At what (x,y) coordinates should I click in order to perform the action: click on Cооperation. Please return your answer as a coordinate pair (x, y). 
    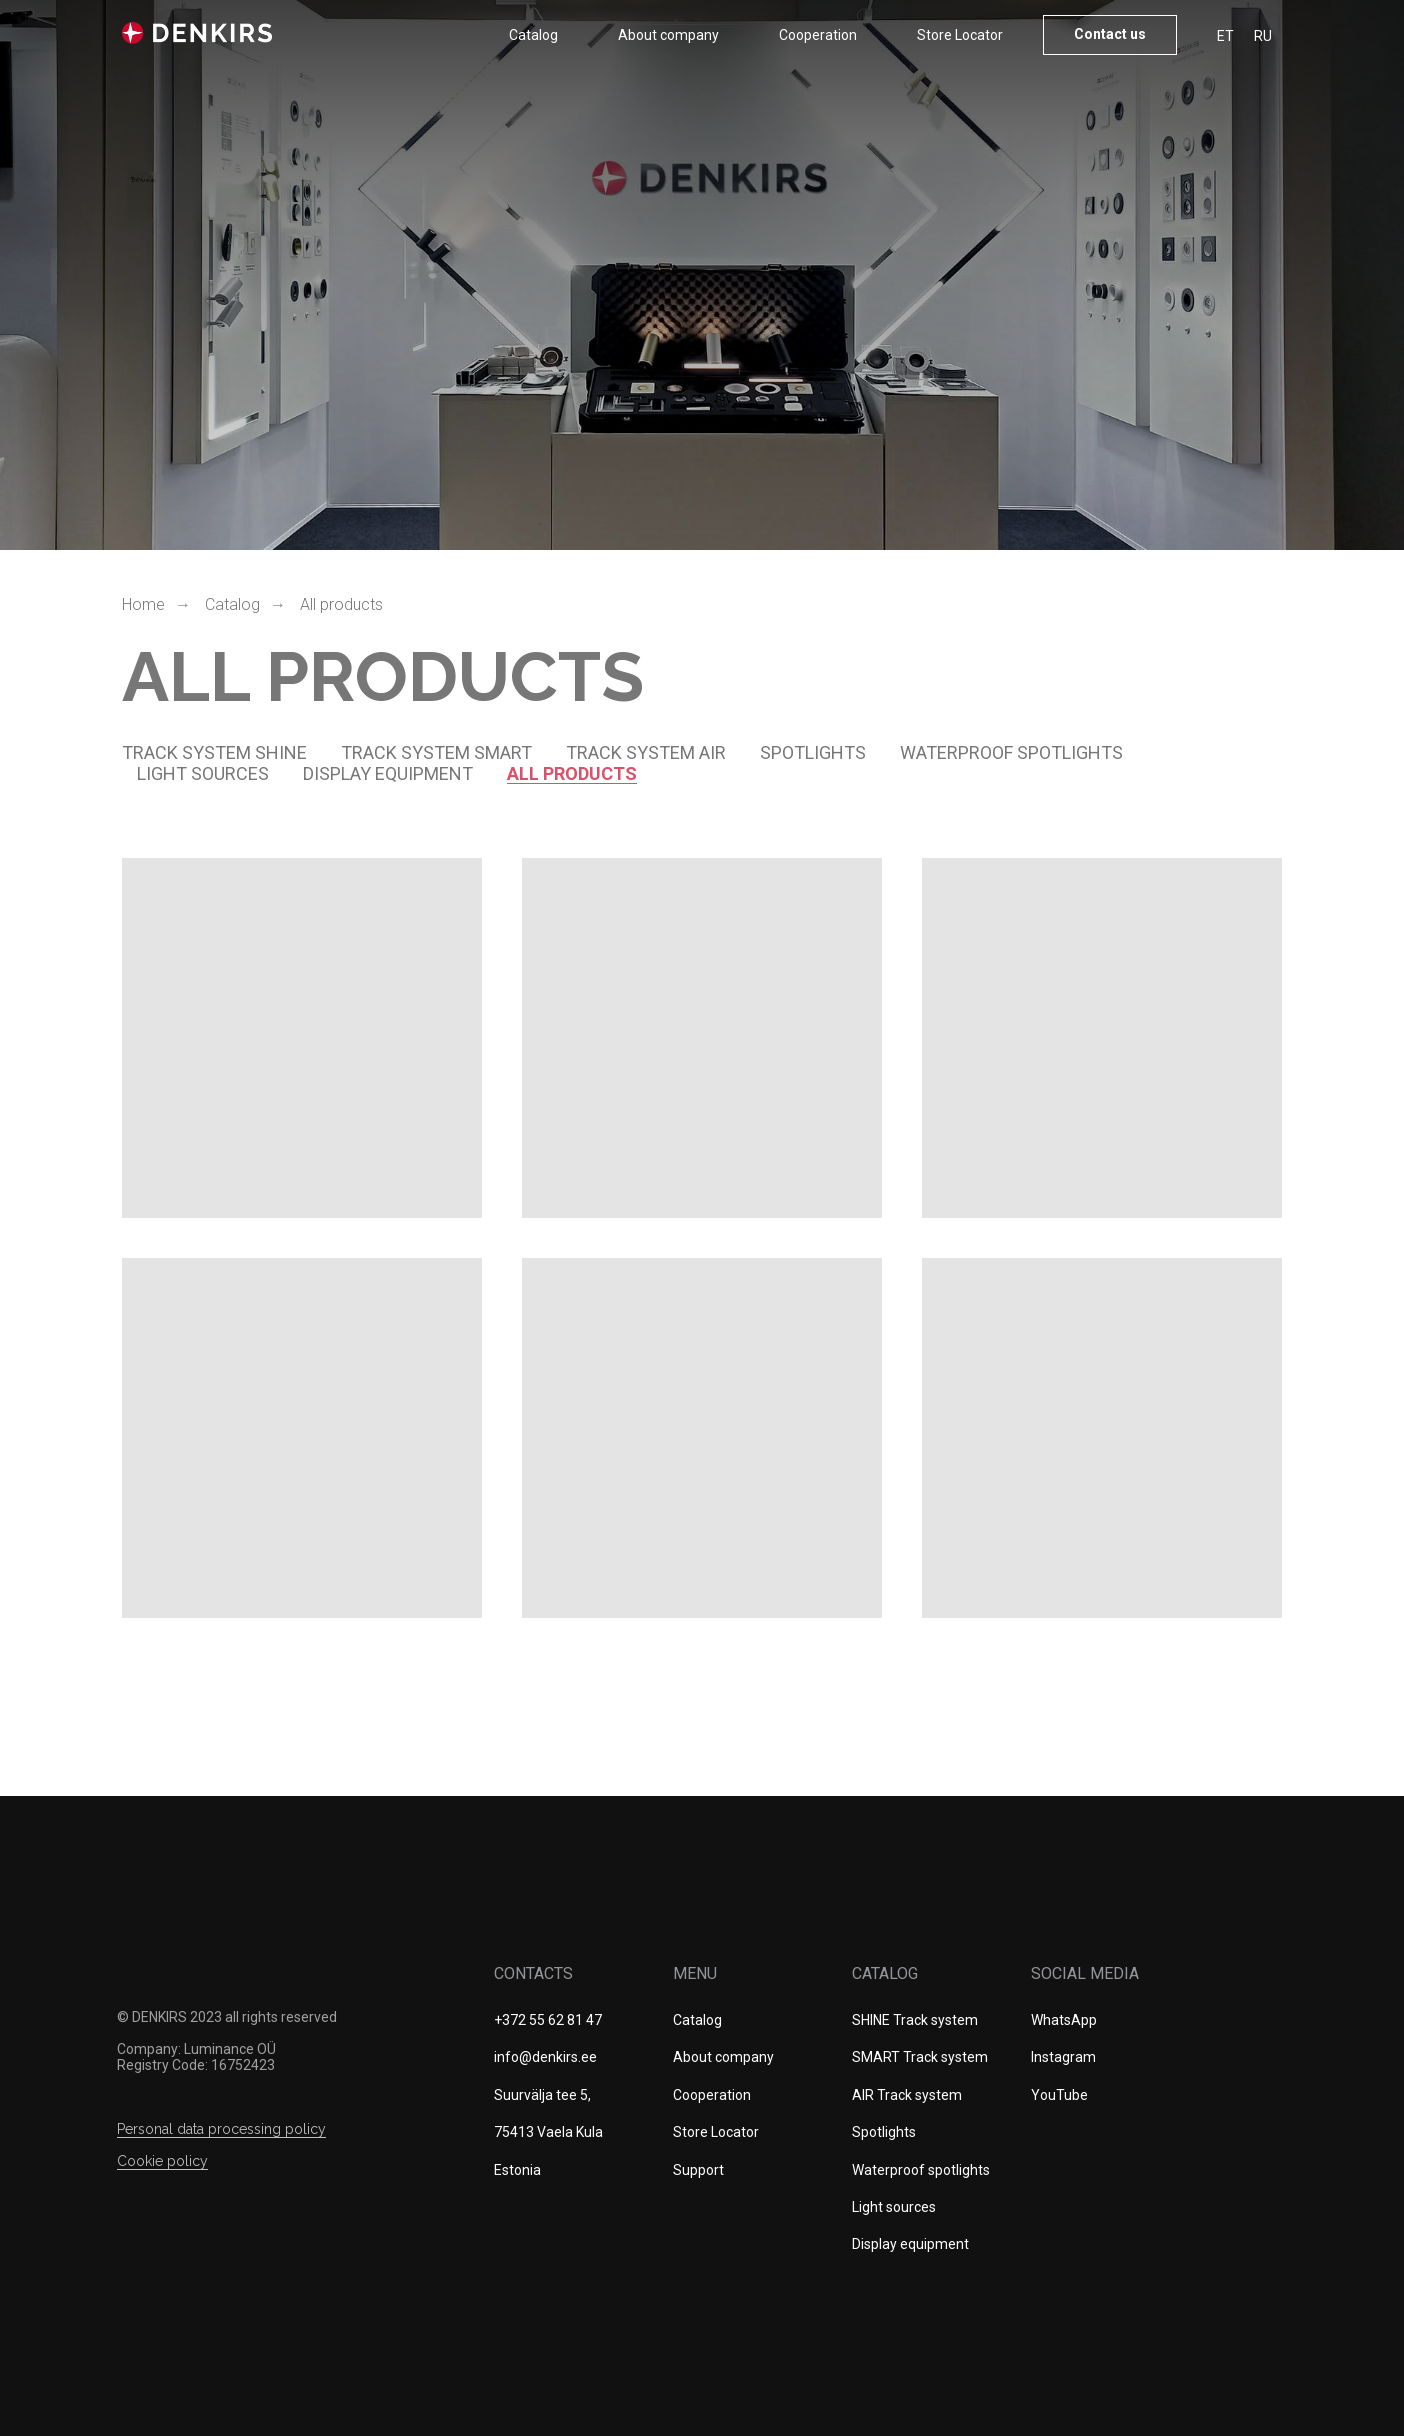
    Looking at the image, I should click on (818, 35).